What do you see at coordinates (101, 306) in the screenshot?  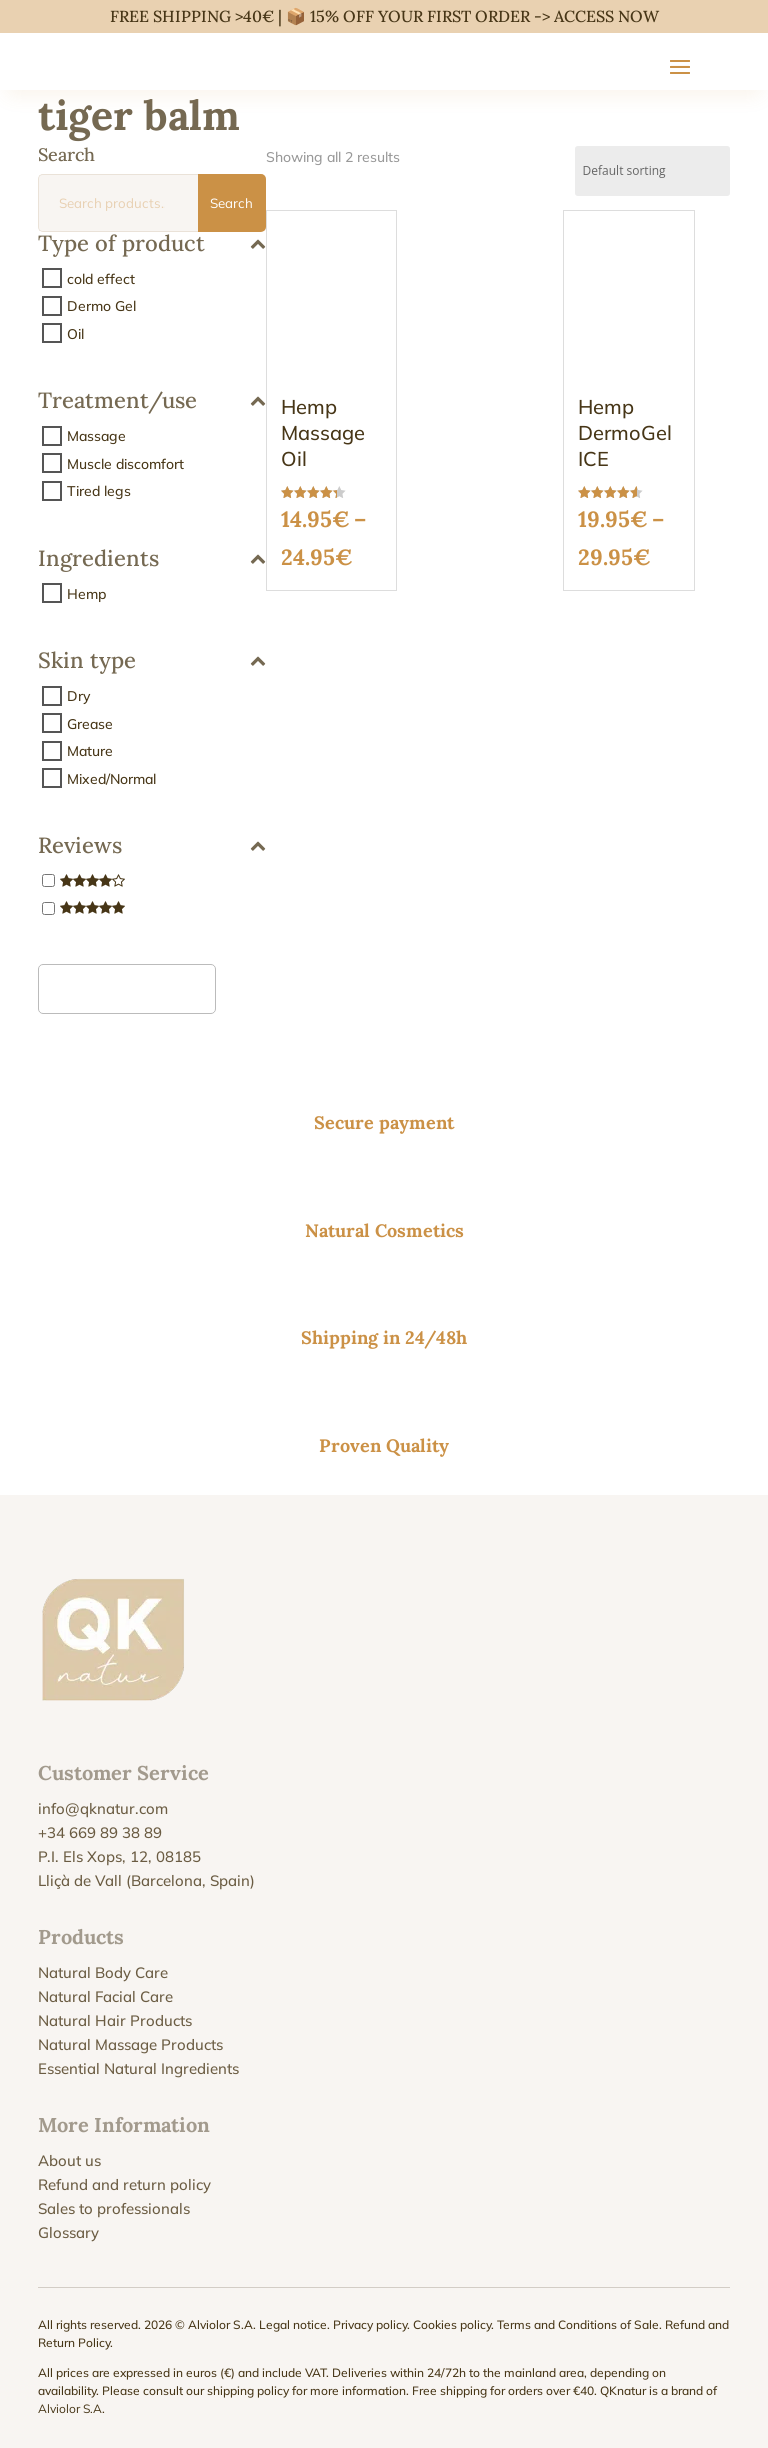 I see `Dermo Gel` at bounding box center [101, 306].